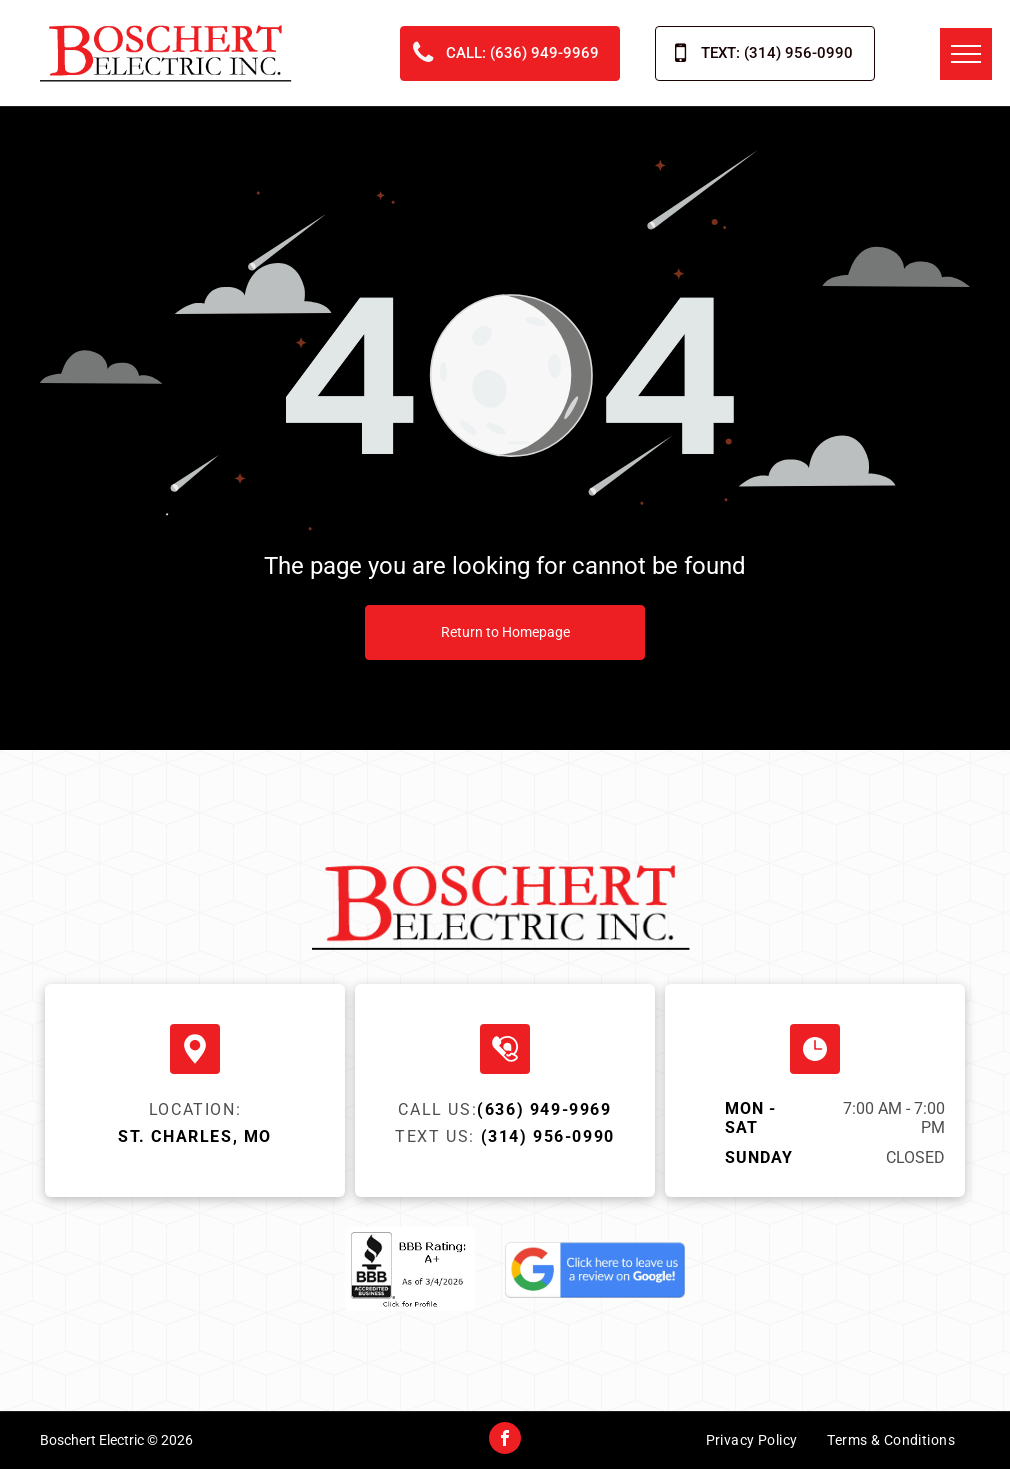  Describe the element at coordinates (505, 1440) in the screenshot. I see `[facebook]` at that location.